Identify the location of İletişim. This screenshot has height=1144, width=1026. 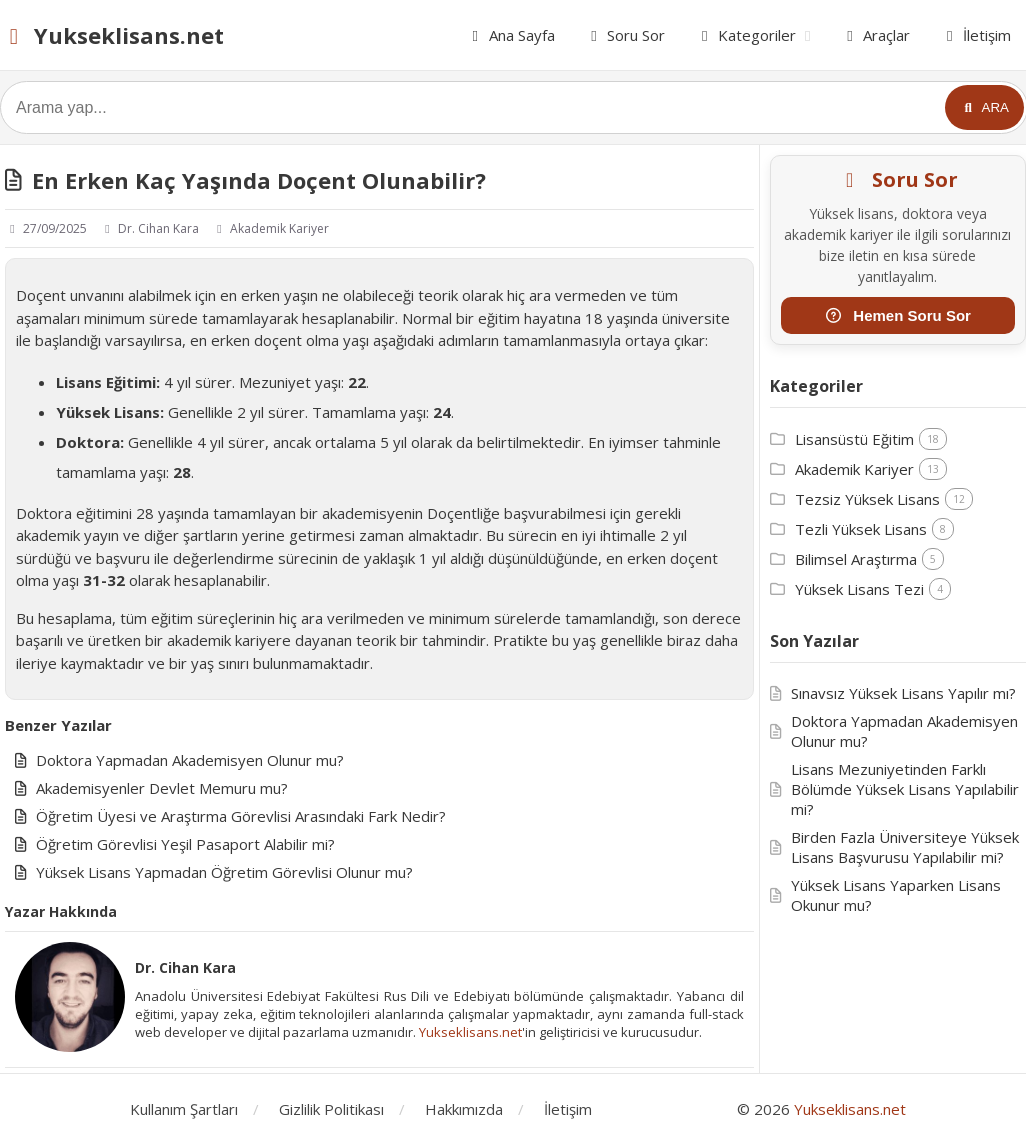
(975, 35).